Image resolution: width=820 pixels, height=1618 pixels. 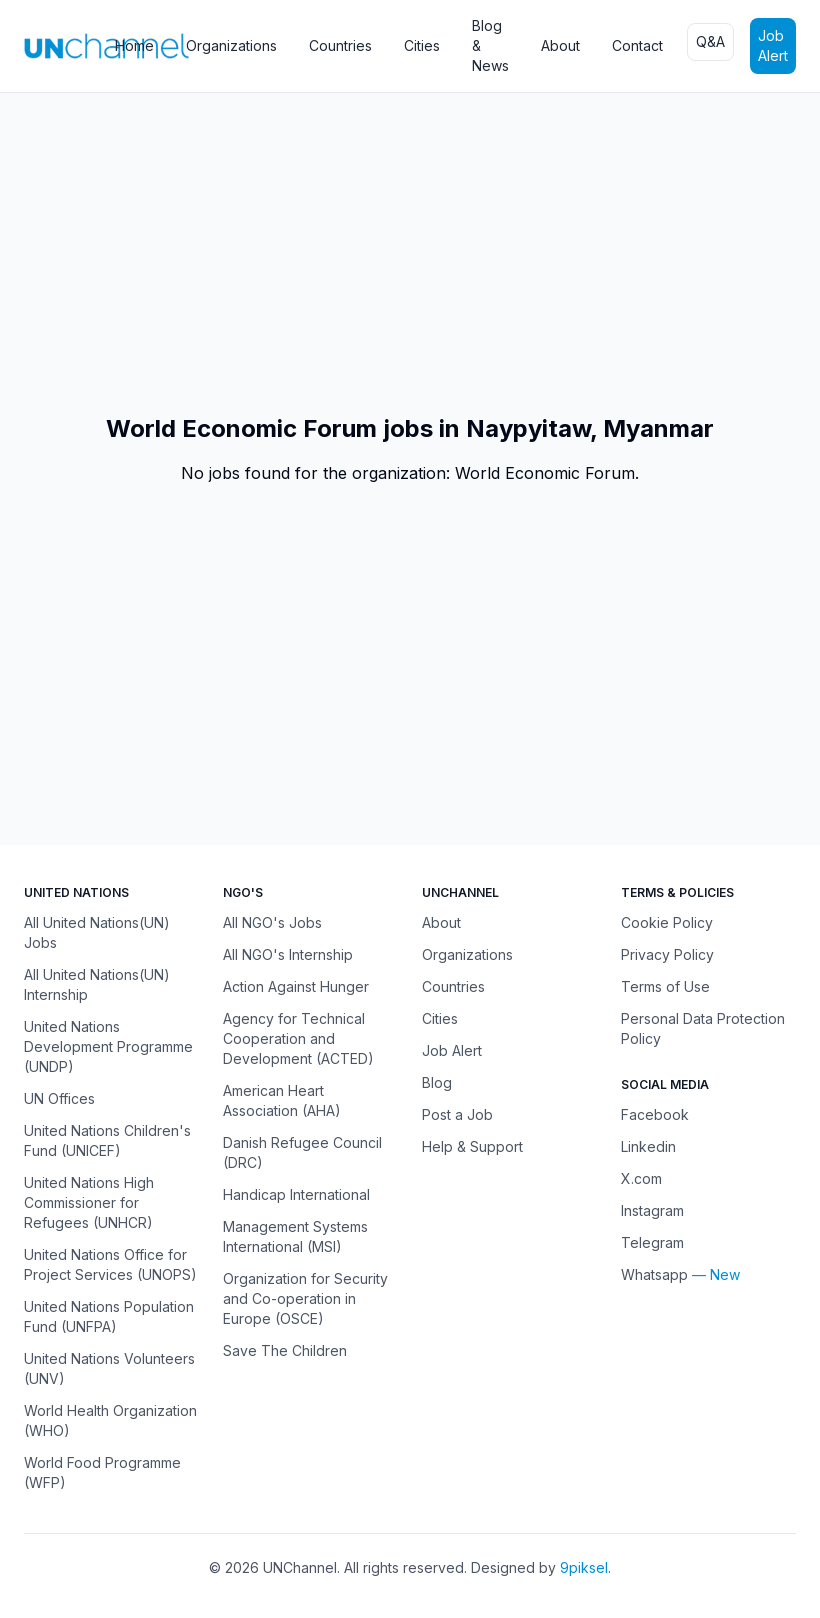 What do you see at coordinates (102, 1472) in the screenshot?
I see `World Food Programme (WFP)` at bounding box center [102, 1472].